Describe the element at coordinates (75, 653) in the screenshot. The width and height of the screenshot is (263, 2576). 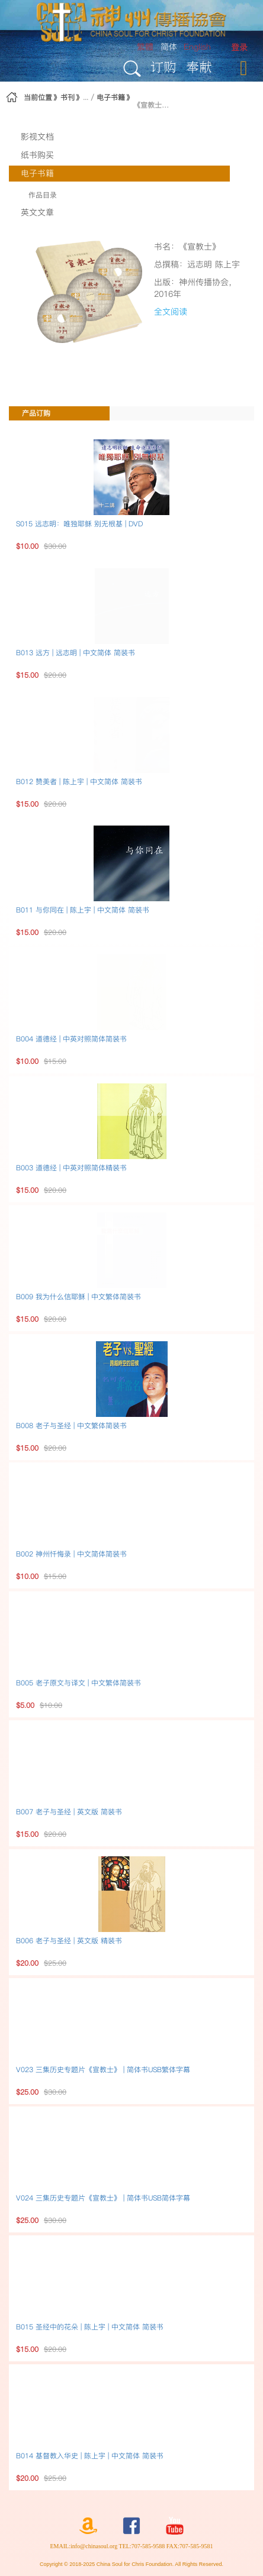
I see `B013 远方 | 远志明 | 中文简体 简装书` at that location.